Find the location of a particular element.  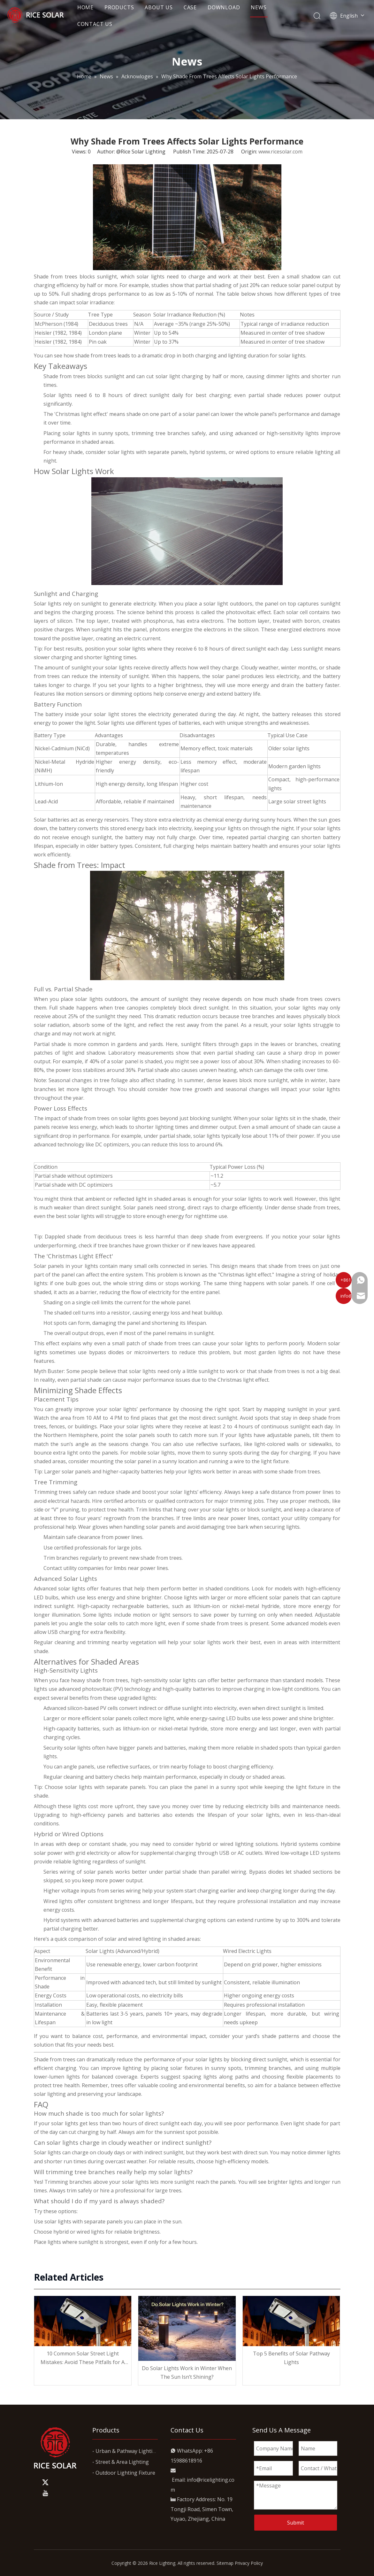

battery is located at coordinates (54, 714).